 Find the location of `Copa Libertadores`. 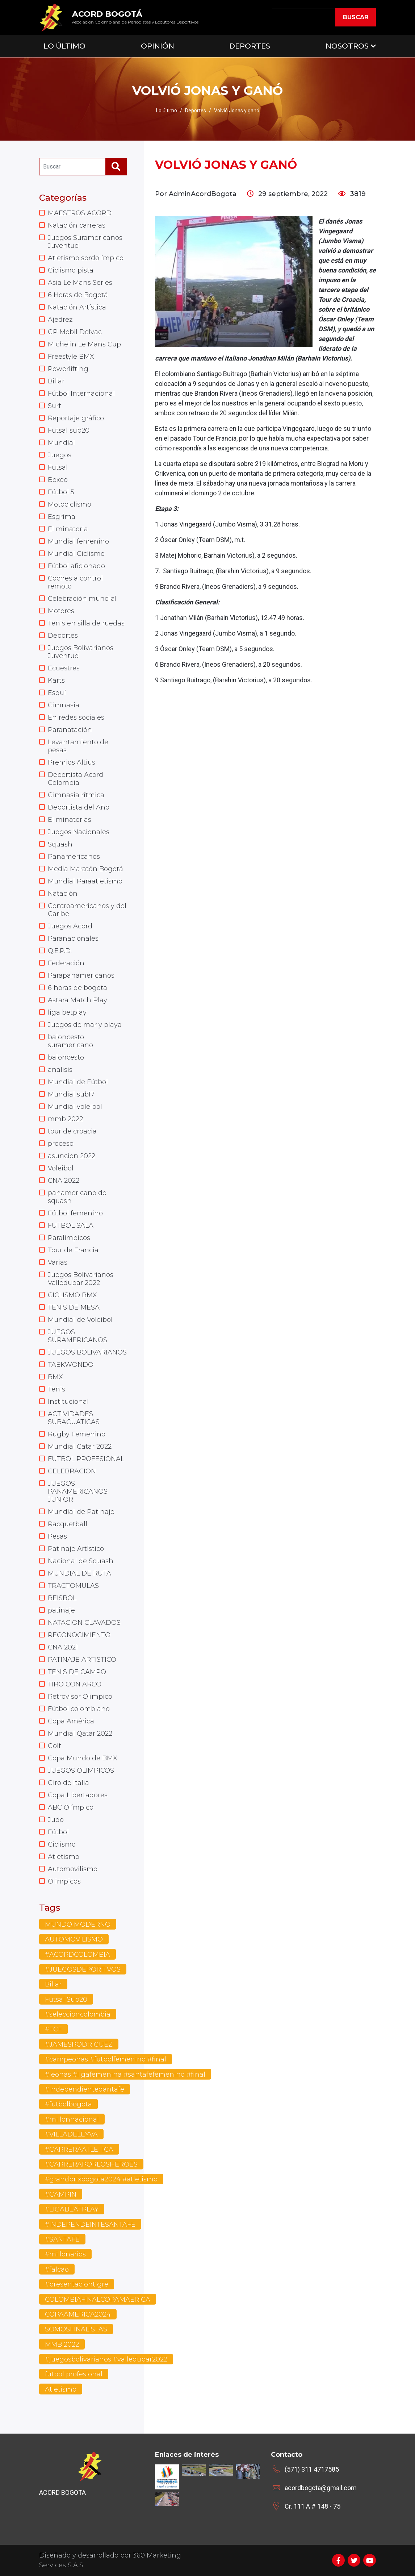

Copa Libertadores is located at coordinates (78, 1795).